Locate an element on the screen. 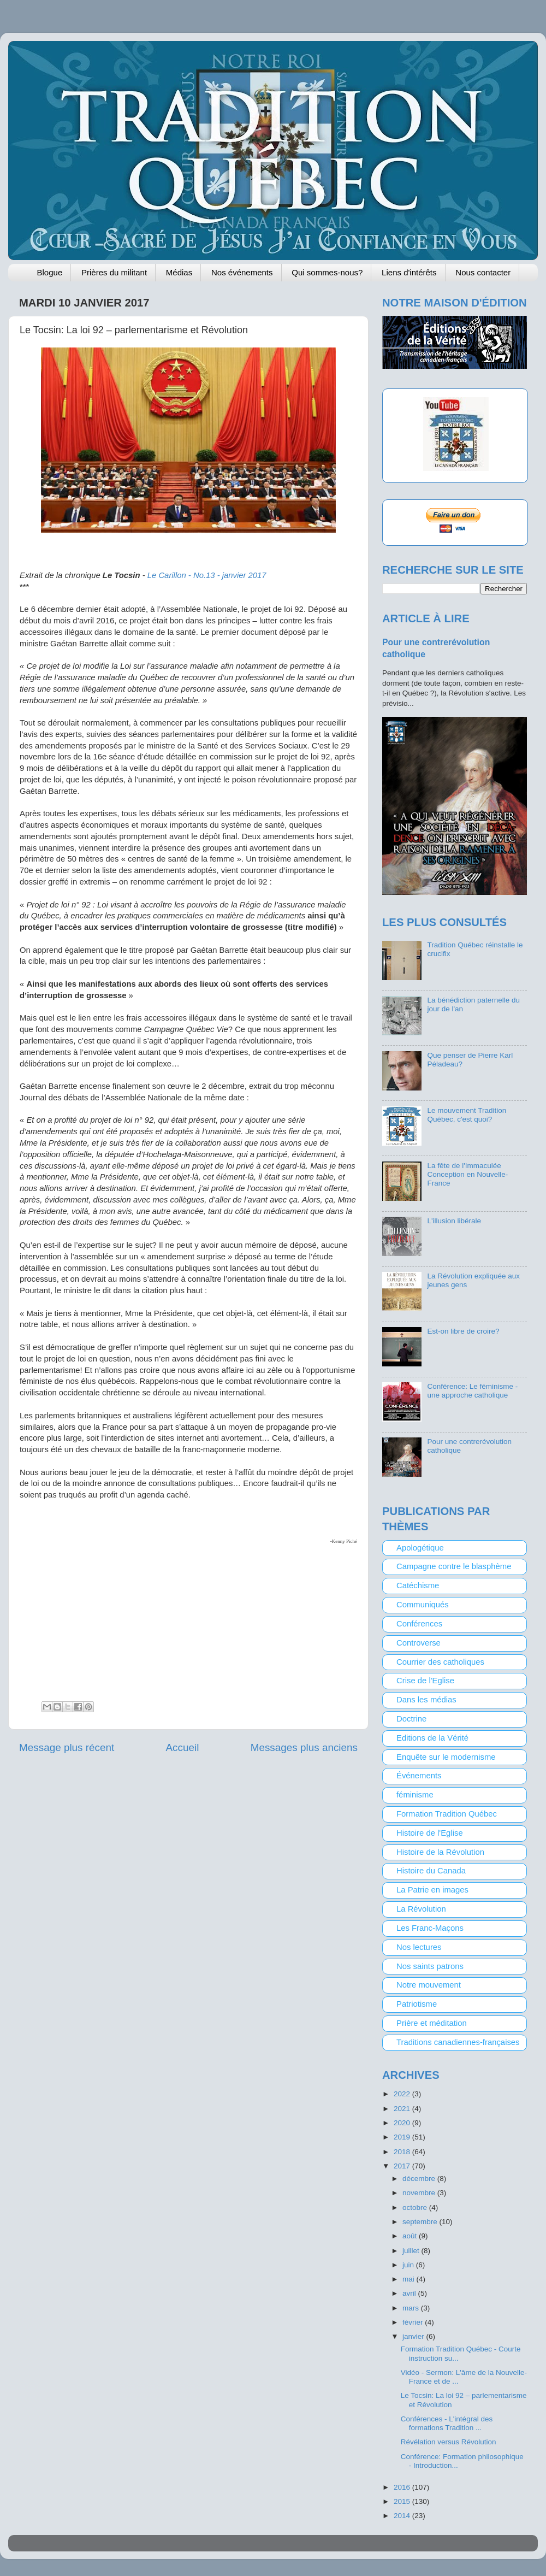  Histoire de la Révolution is located at coordinates (440, 1852).